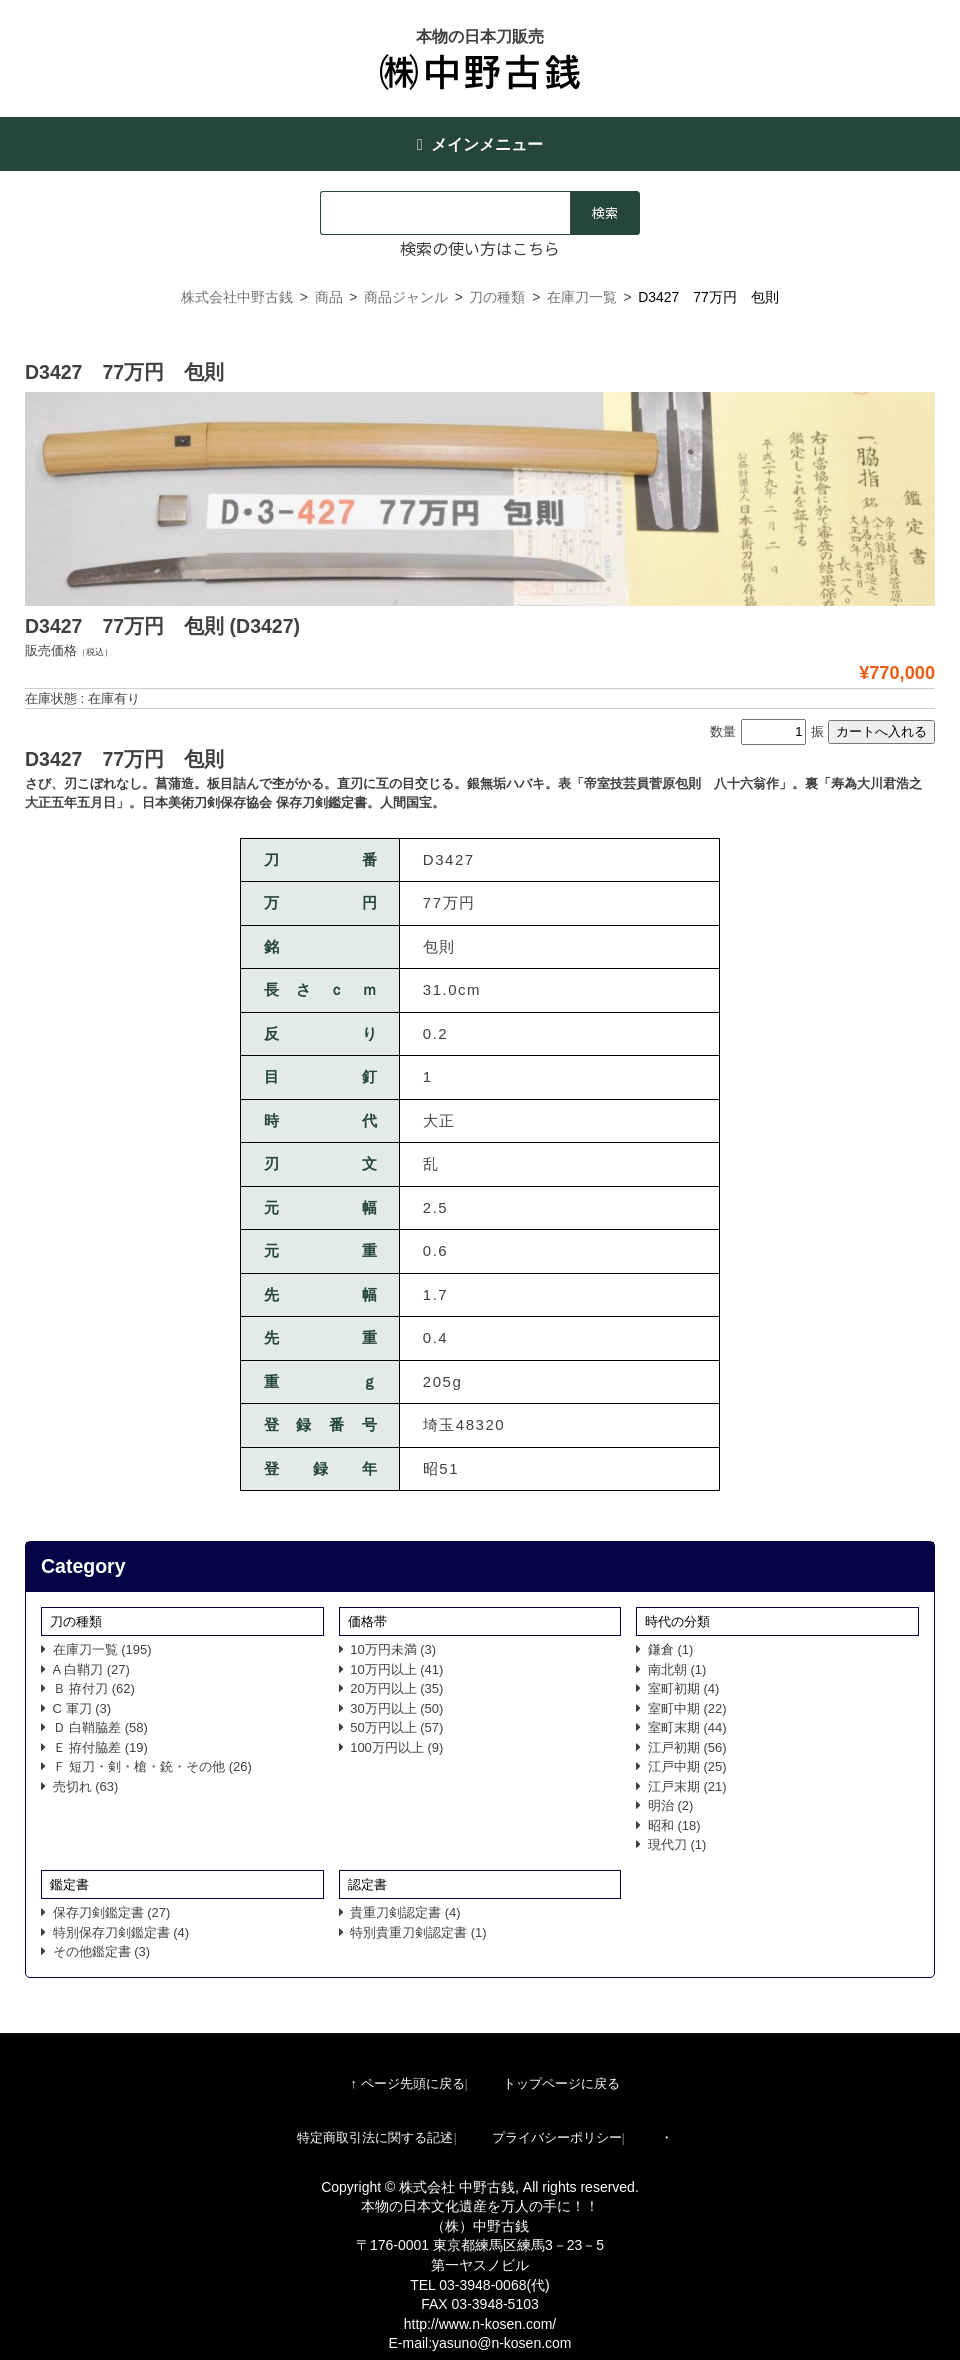  What do you see at coordinates (393, 1649) in the screenshot?
I see `10万円未満` at bounding box center [393, 1649].